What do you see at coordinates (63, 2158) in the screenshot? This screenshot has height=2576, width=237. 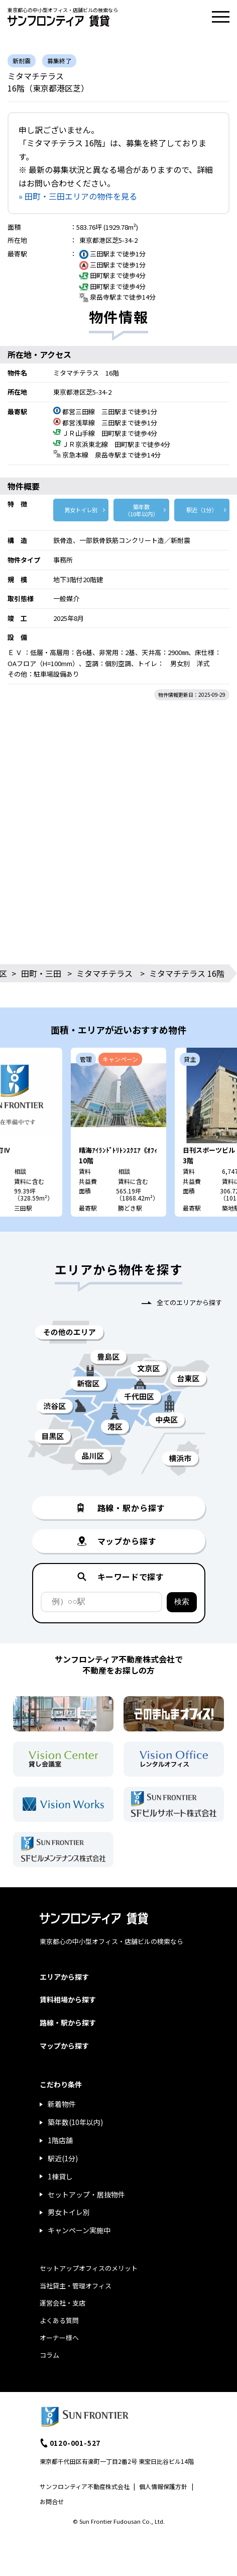 I see `駅近(1分)` at bounding box center [63, 2158].